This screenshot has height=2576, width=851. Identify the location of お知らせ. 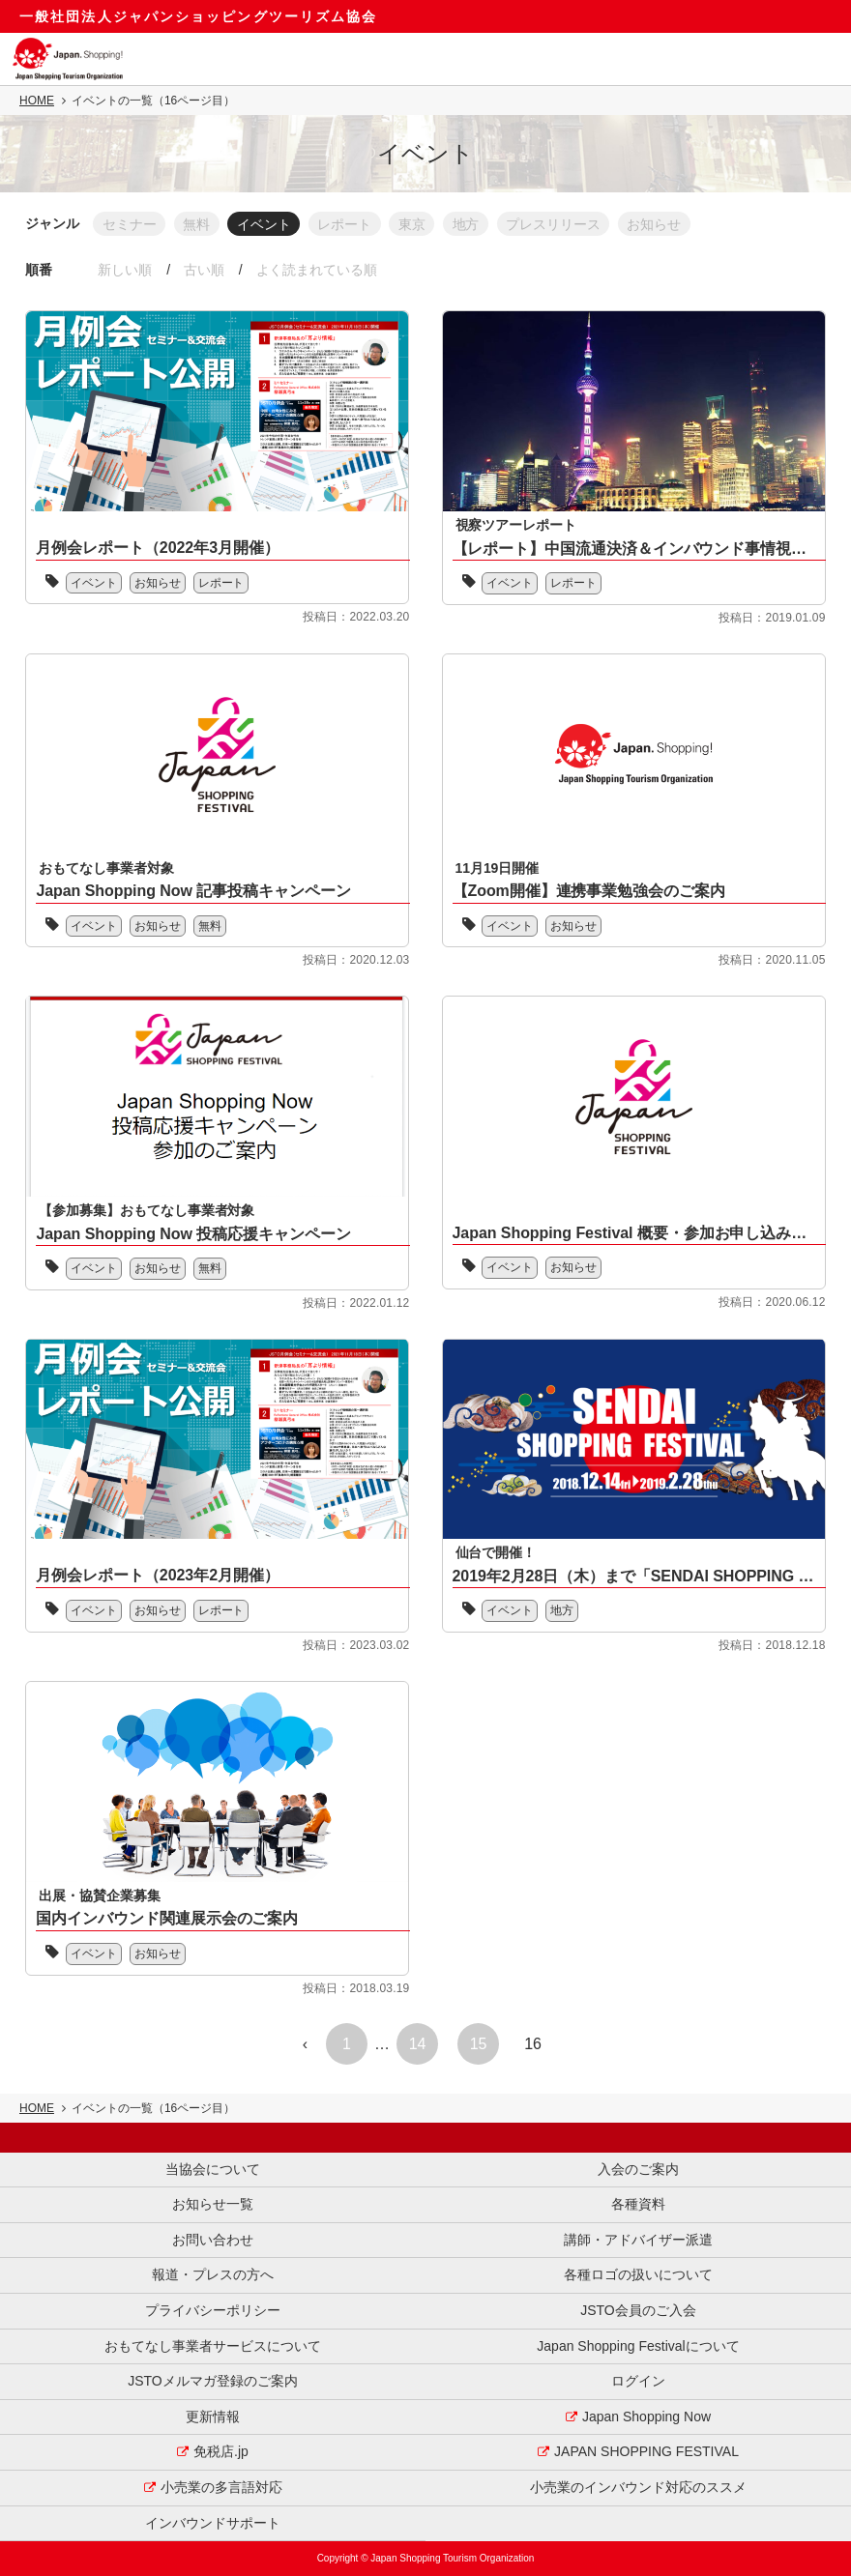
(671, 223).